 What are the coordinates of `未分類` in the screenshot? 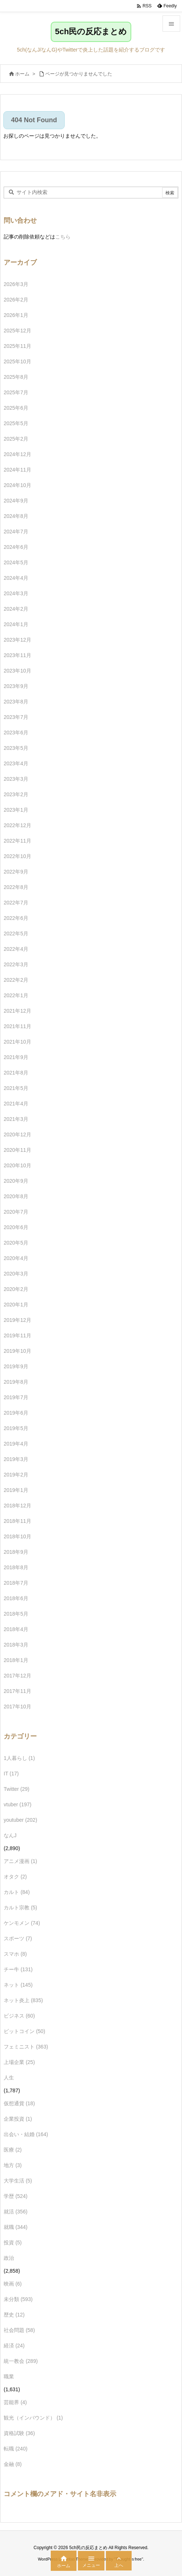 It's located at (18, 2299).